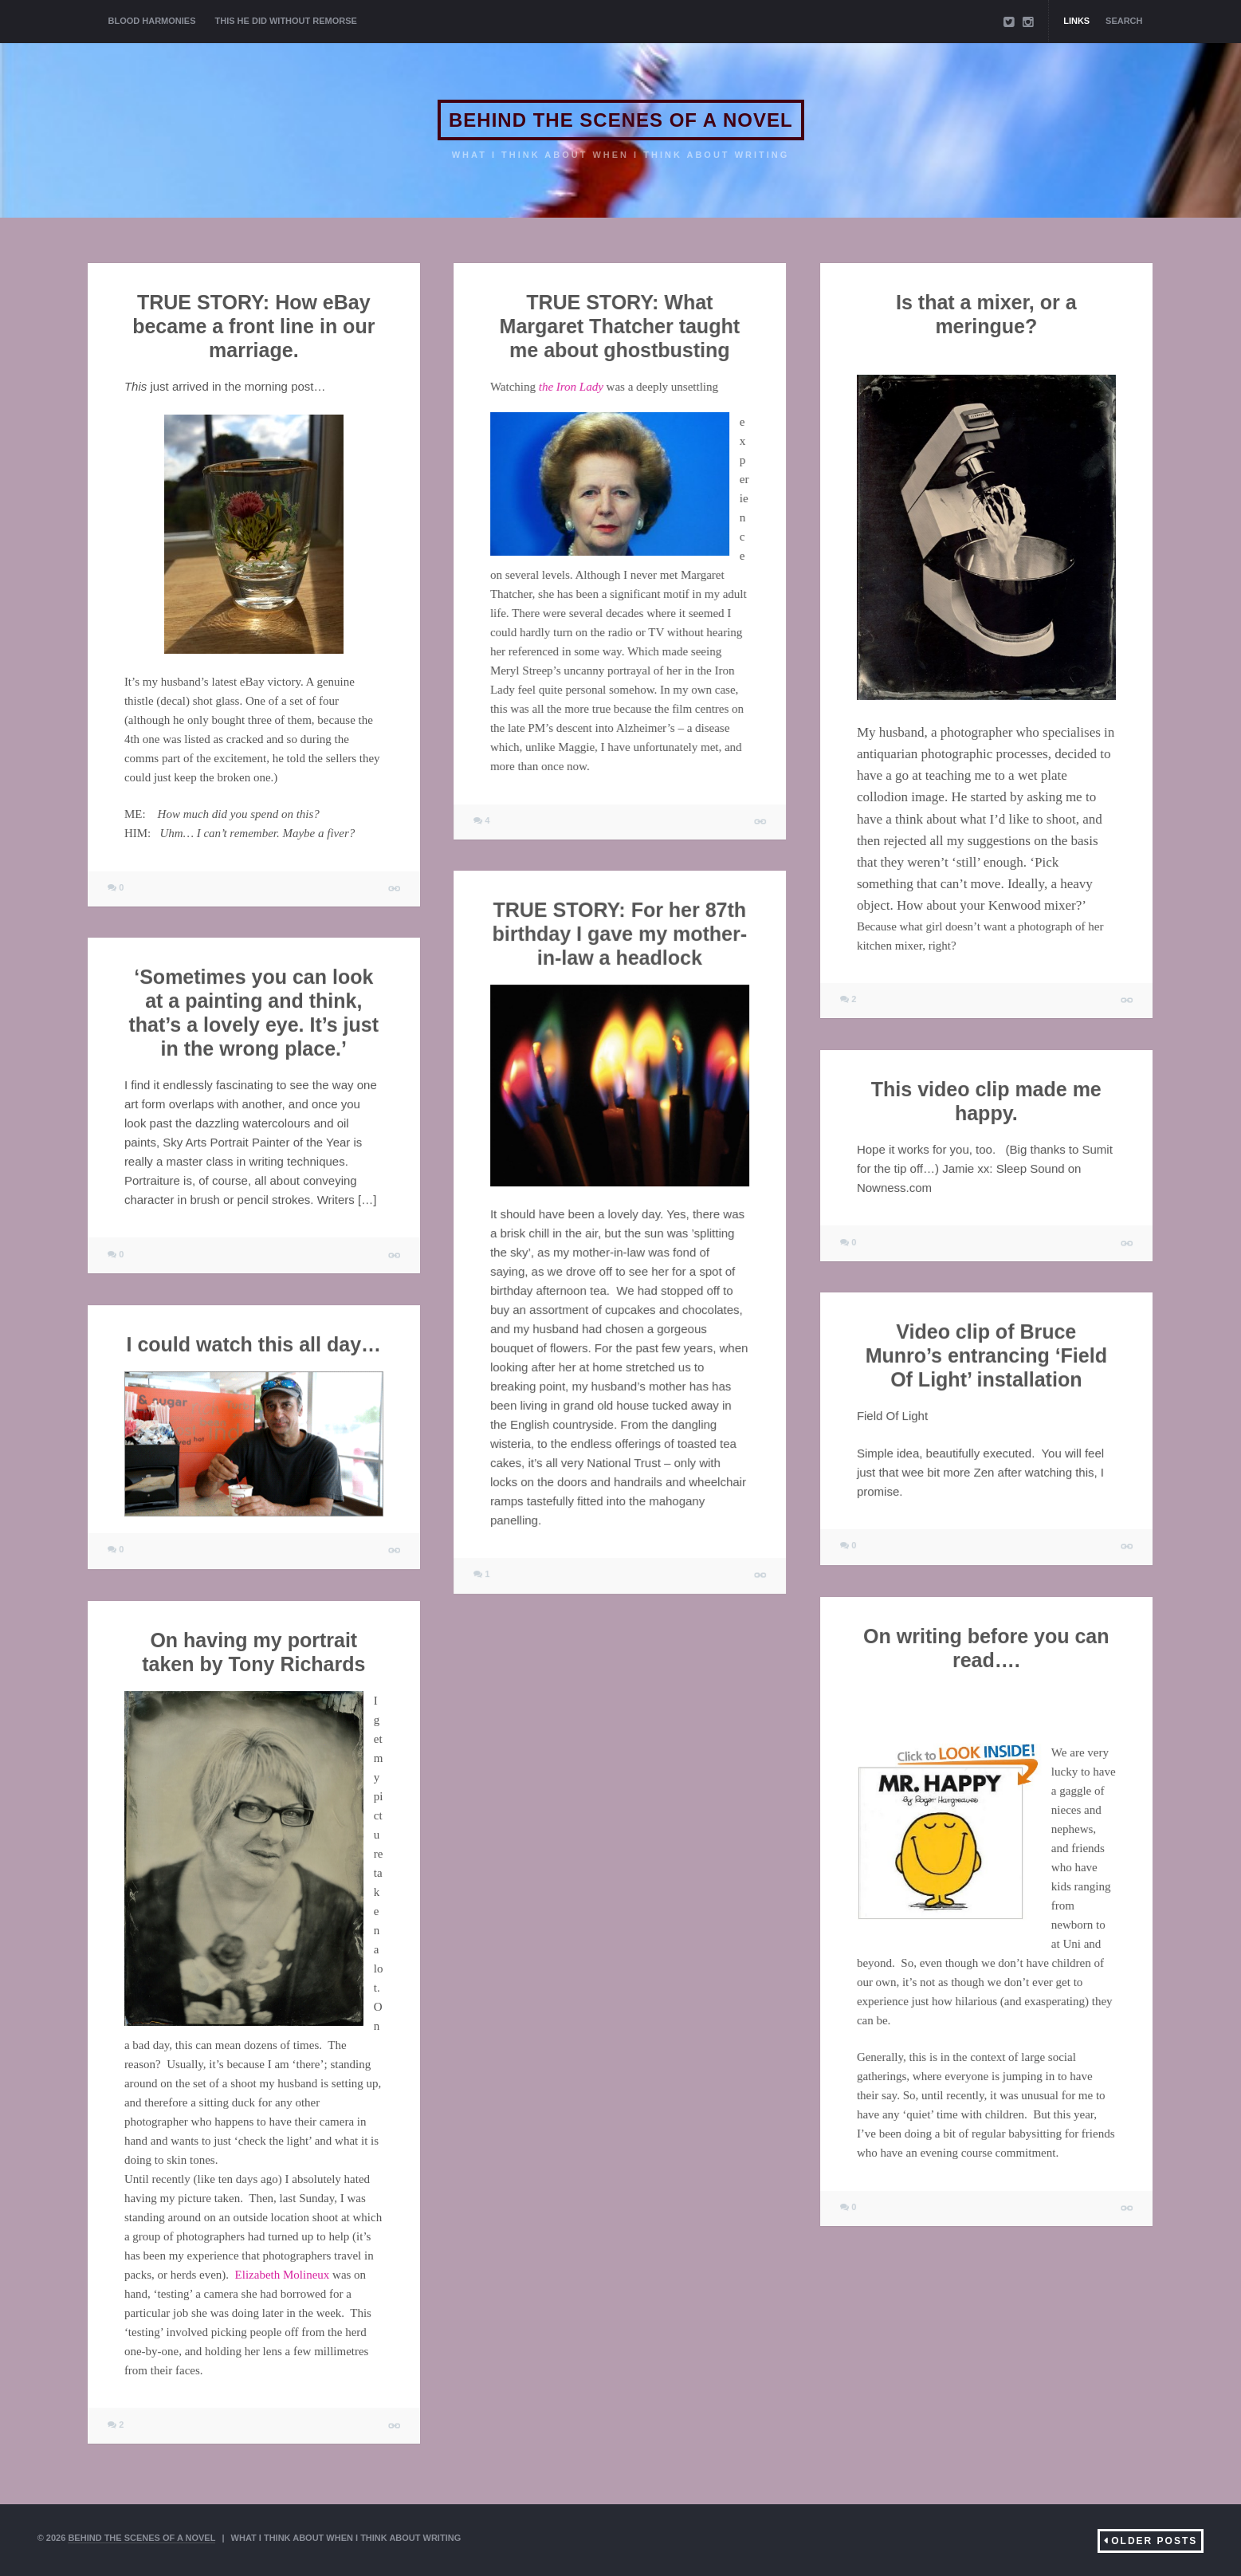 This screenshot has height=2576, width=1241. Describe the element at coordinates (286, 21) in the screenshot. I see `THIS HE DID WITHOUT REMORSE` at that location.